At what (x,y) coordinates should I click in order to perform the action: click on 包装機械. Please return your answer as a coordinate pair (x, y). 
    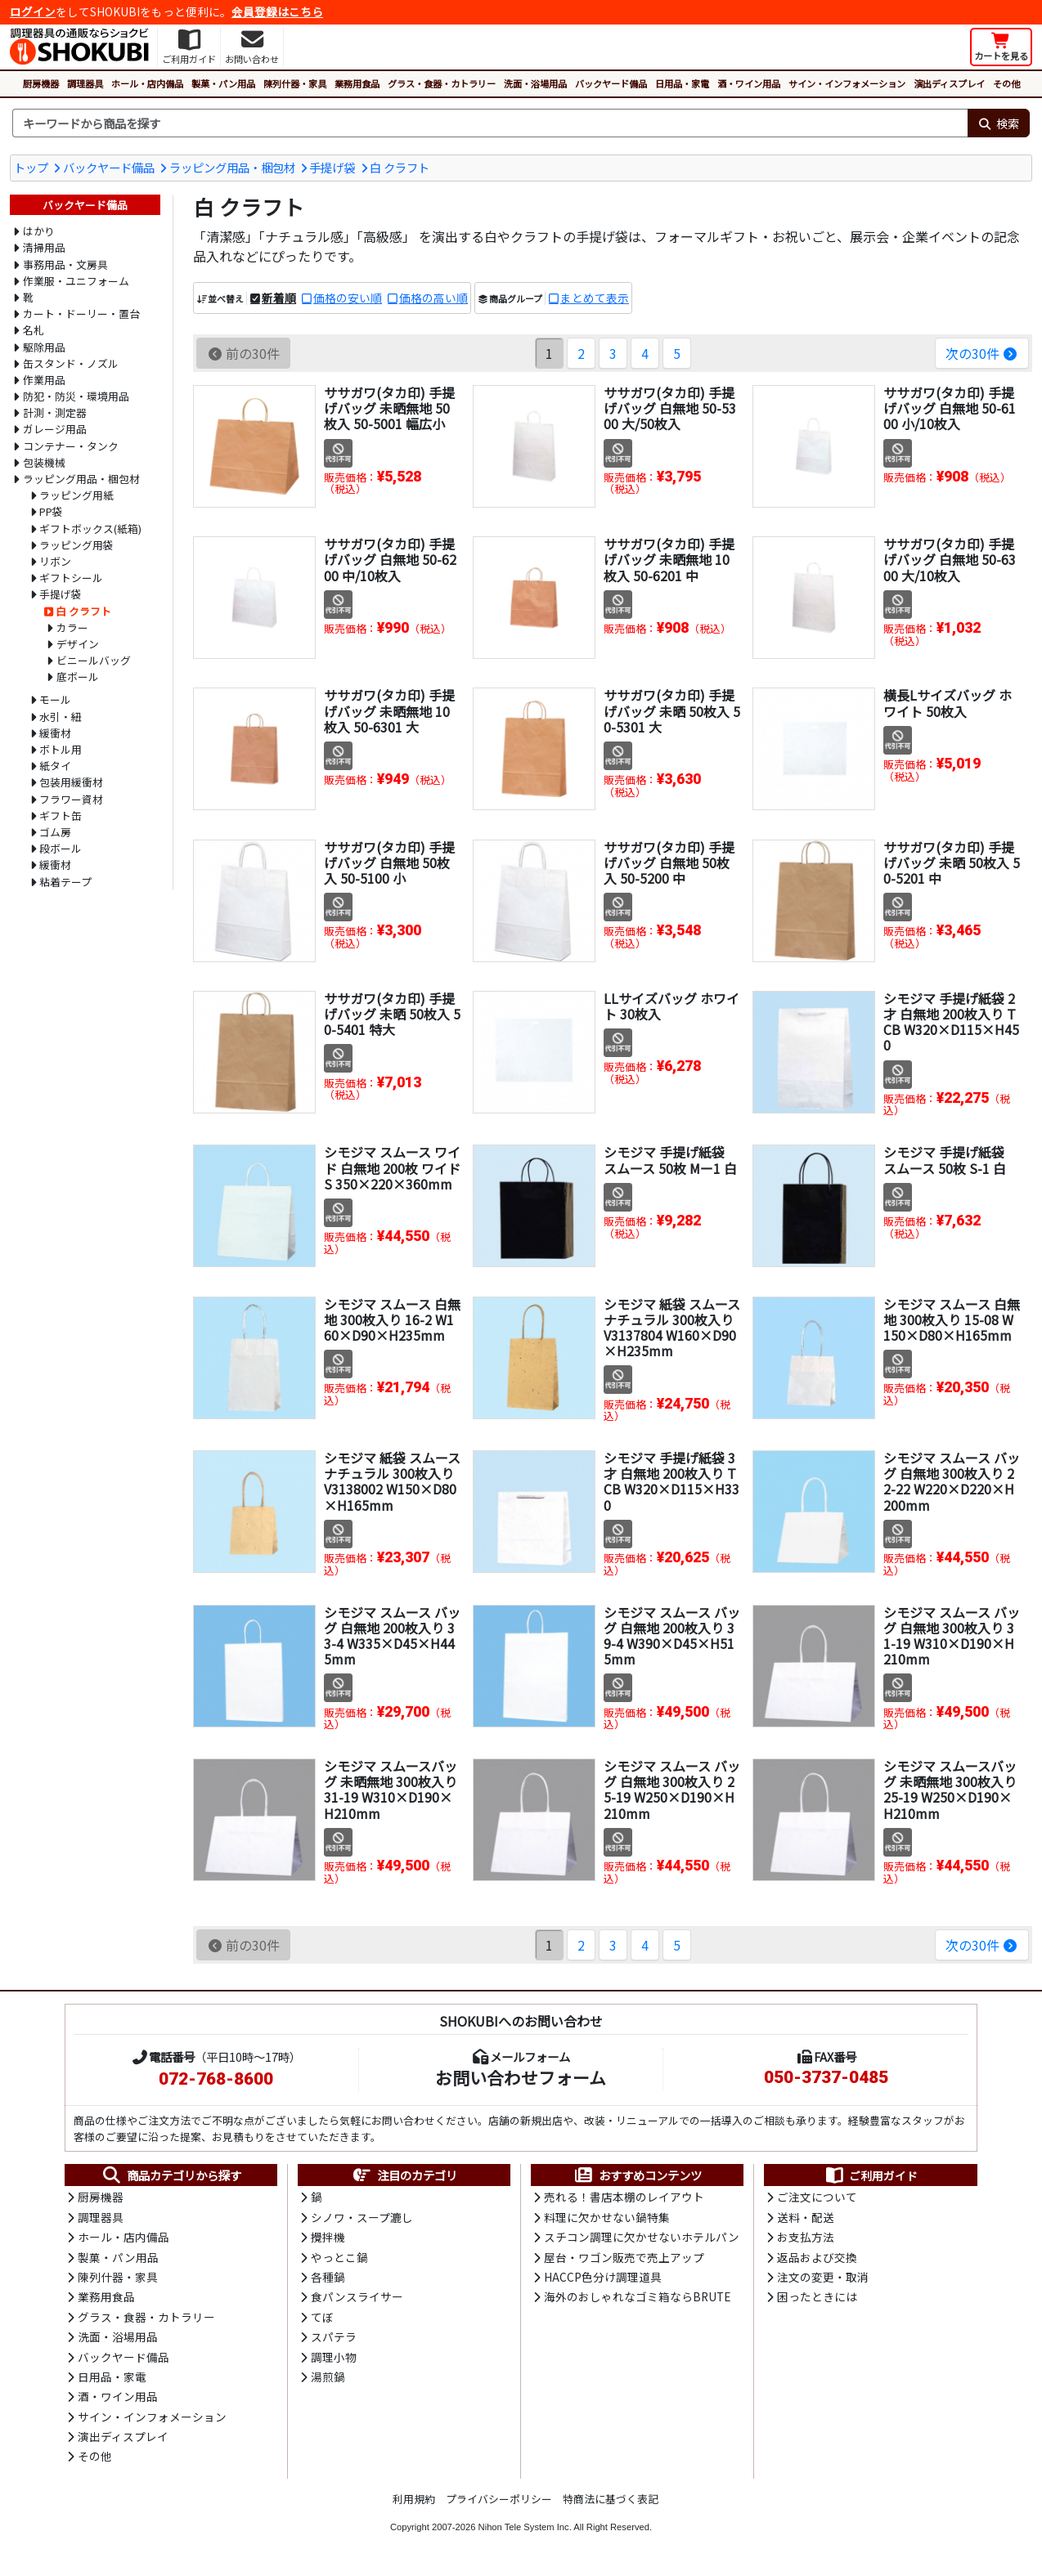
    Looking at the image, I should click on (44, 462).